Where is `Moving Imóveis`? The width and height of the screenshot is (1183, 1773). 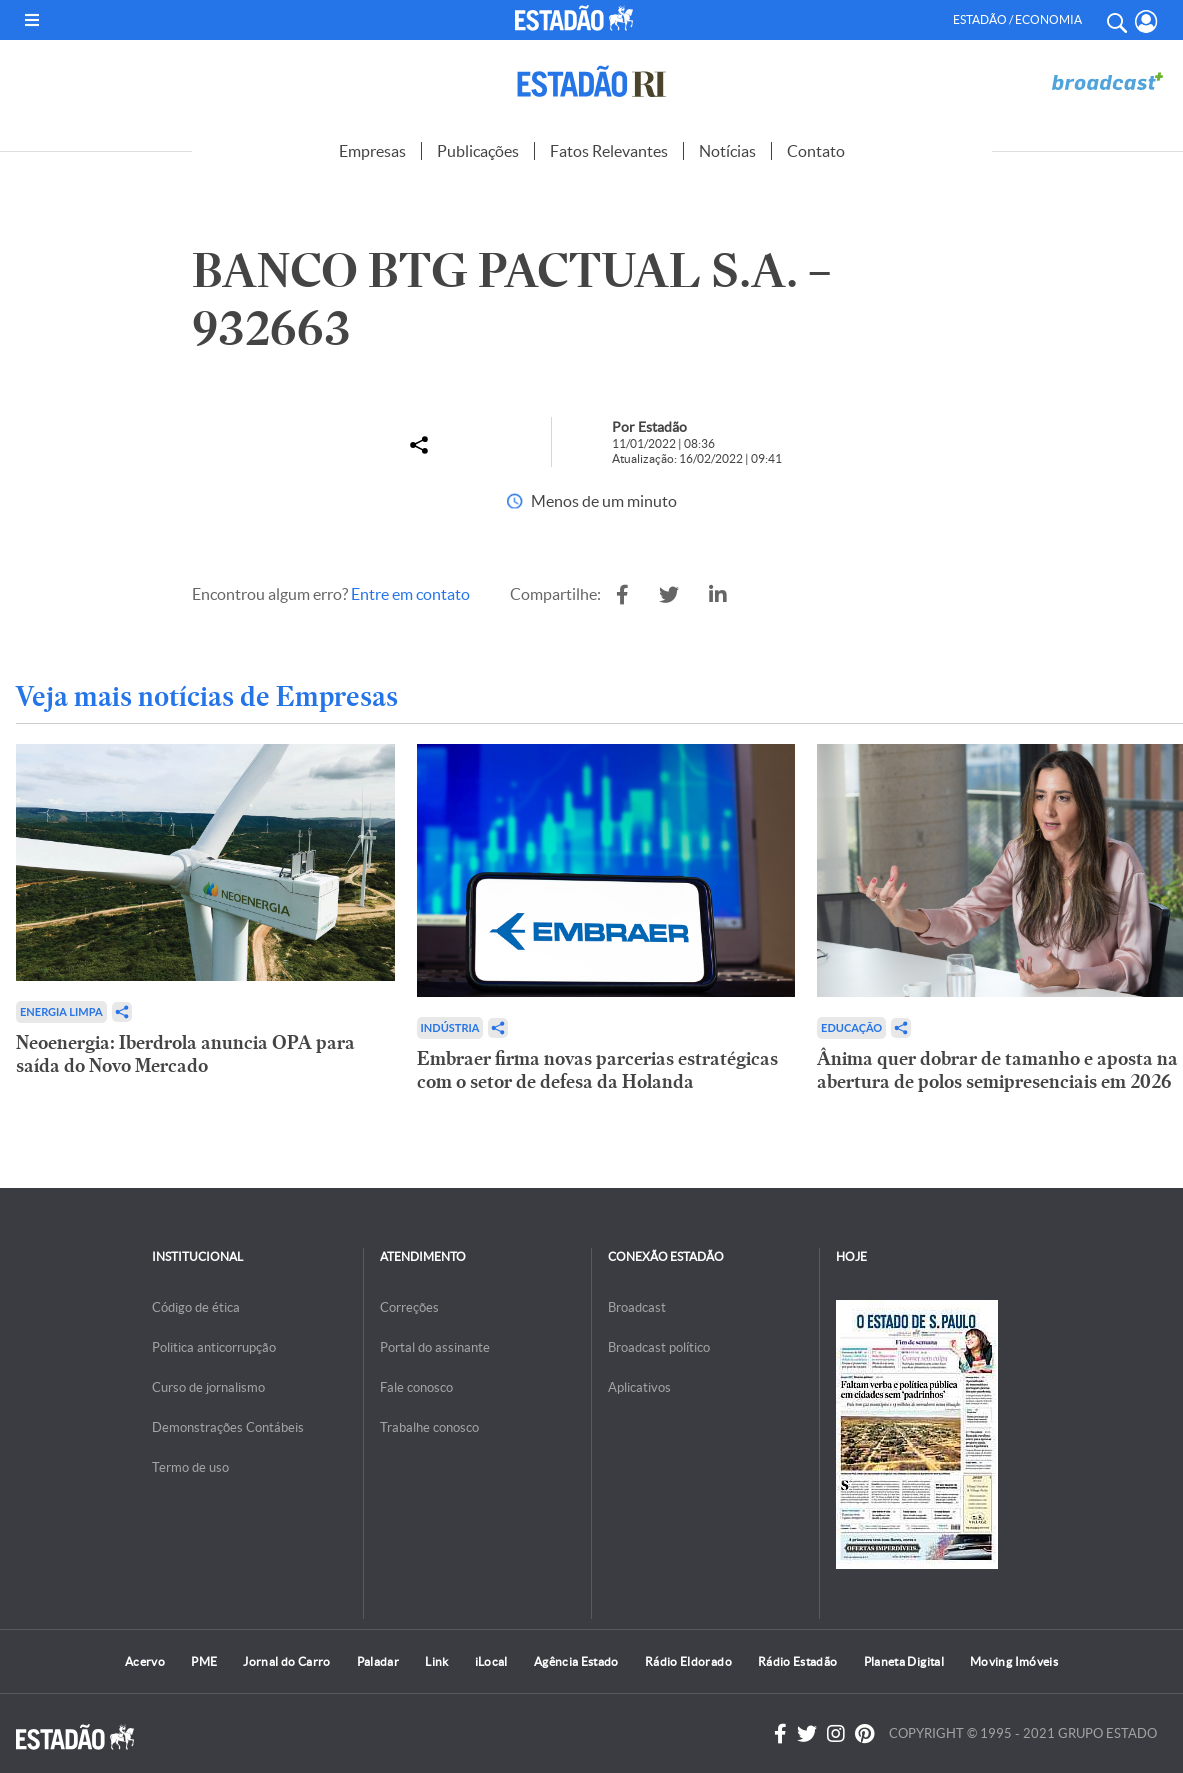
Moving Imóveis is located at coordinates (1014, 1661).